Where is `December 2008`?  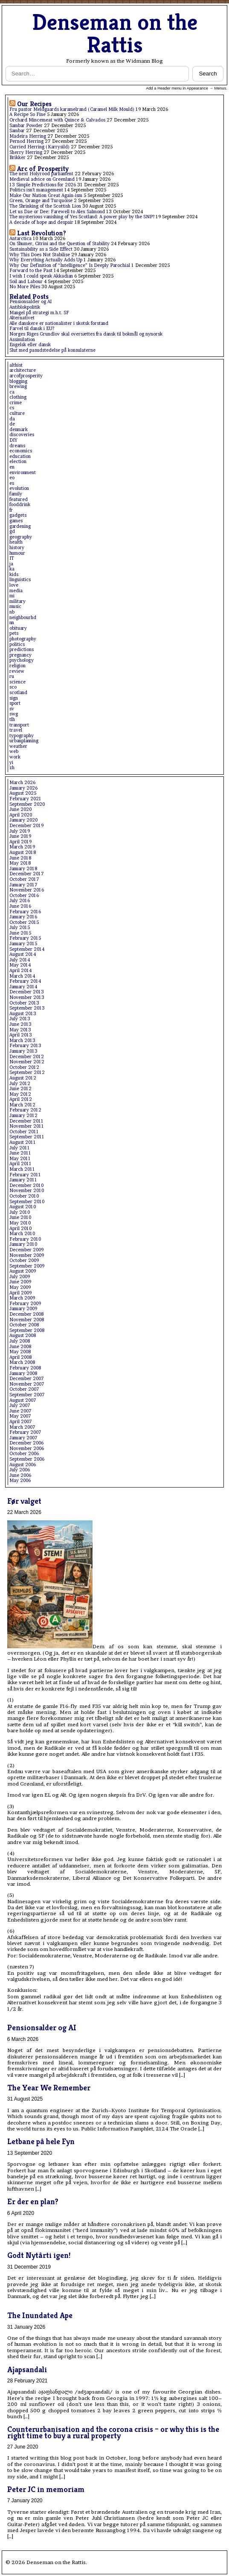
December 2008 is located at coordinates (26, 1314).